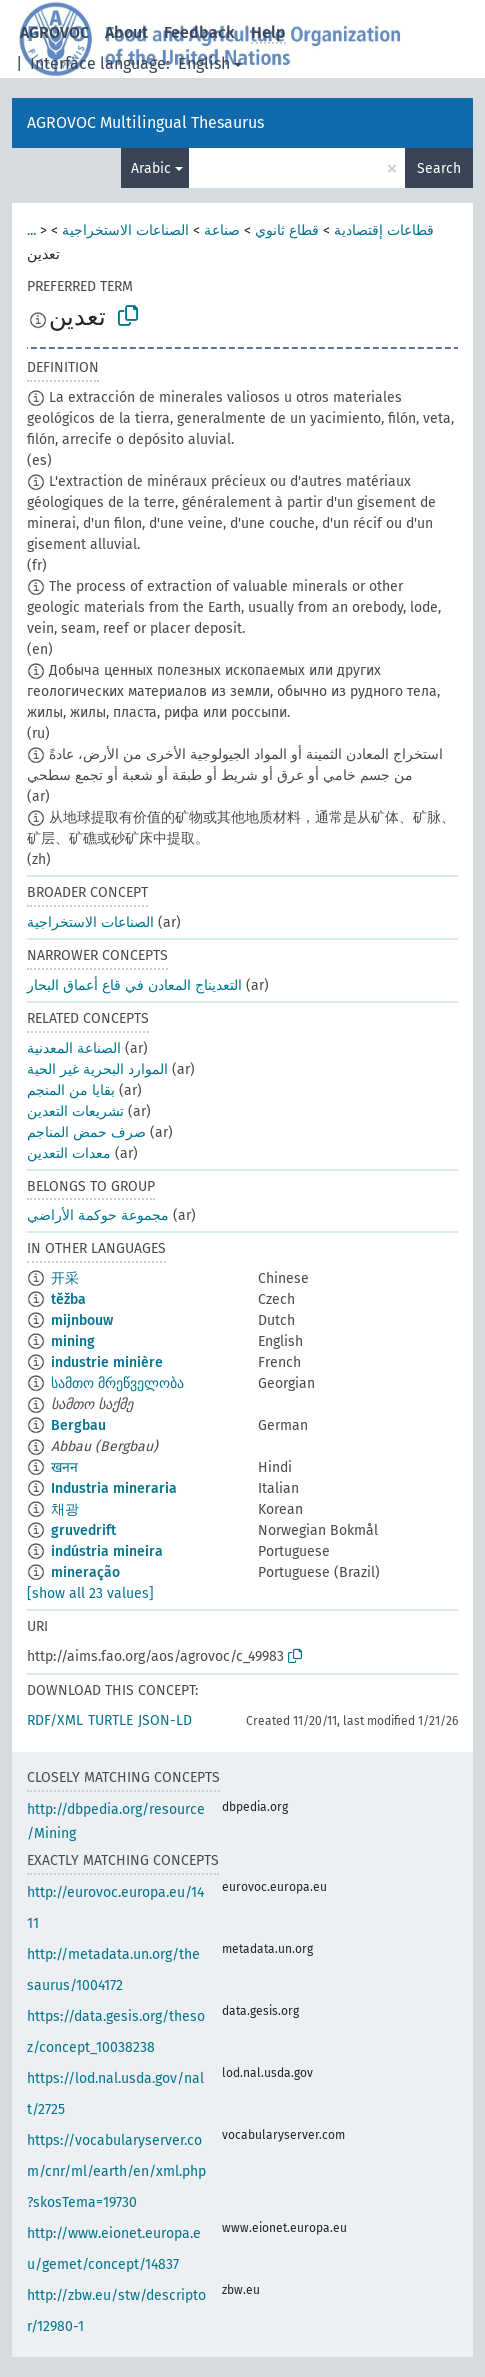  What do you see at coordinates (73, 1341) in the screenshot?
I see `mining` at bounding box center [73, 1341].